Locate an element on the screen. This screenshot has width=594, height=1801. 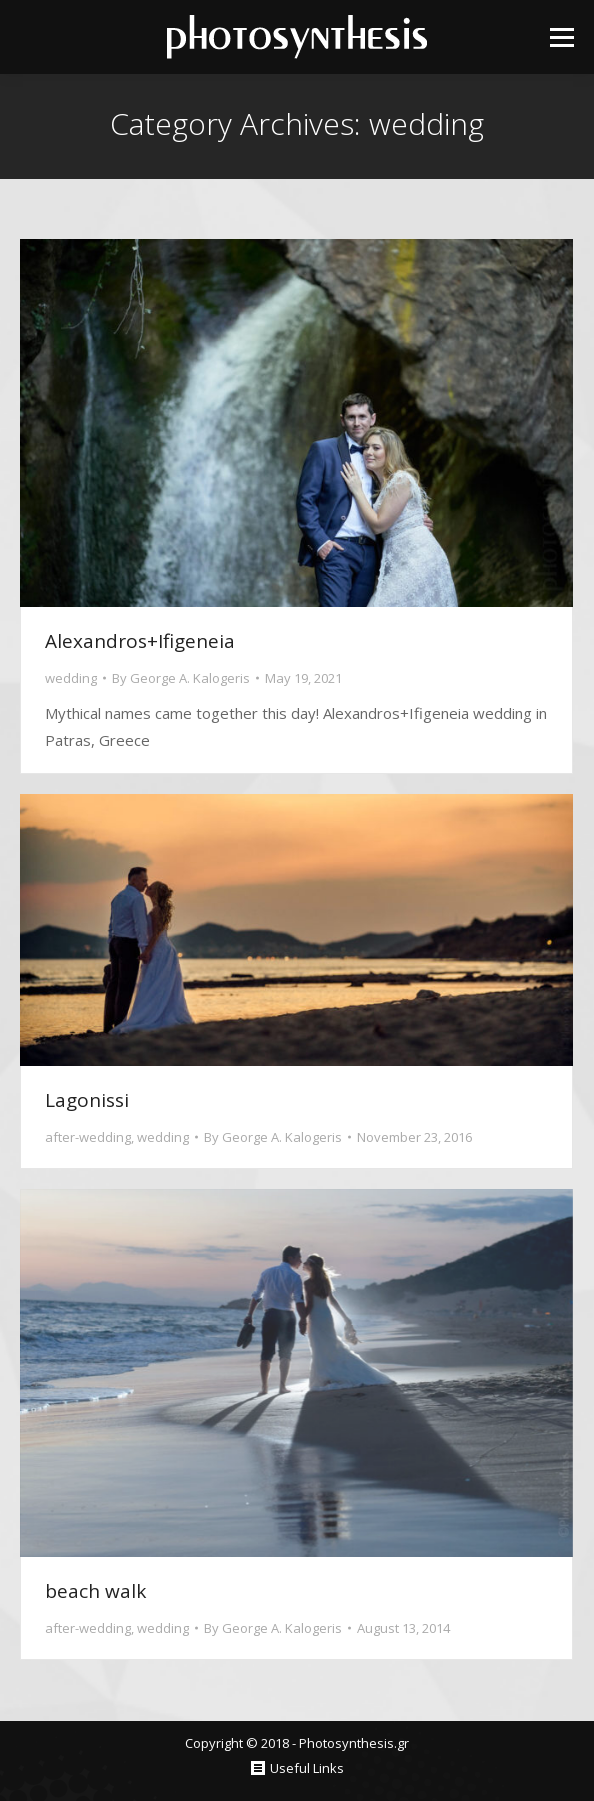
By is located at coordinates (181, 678).